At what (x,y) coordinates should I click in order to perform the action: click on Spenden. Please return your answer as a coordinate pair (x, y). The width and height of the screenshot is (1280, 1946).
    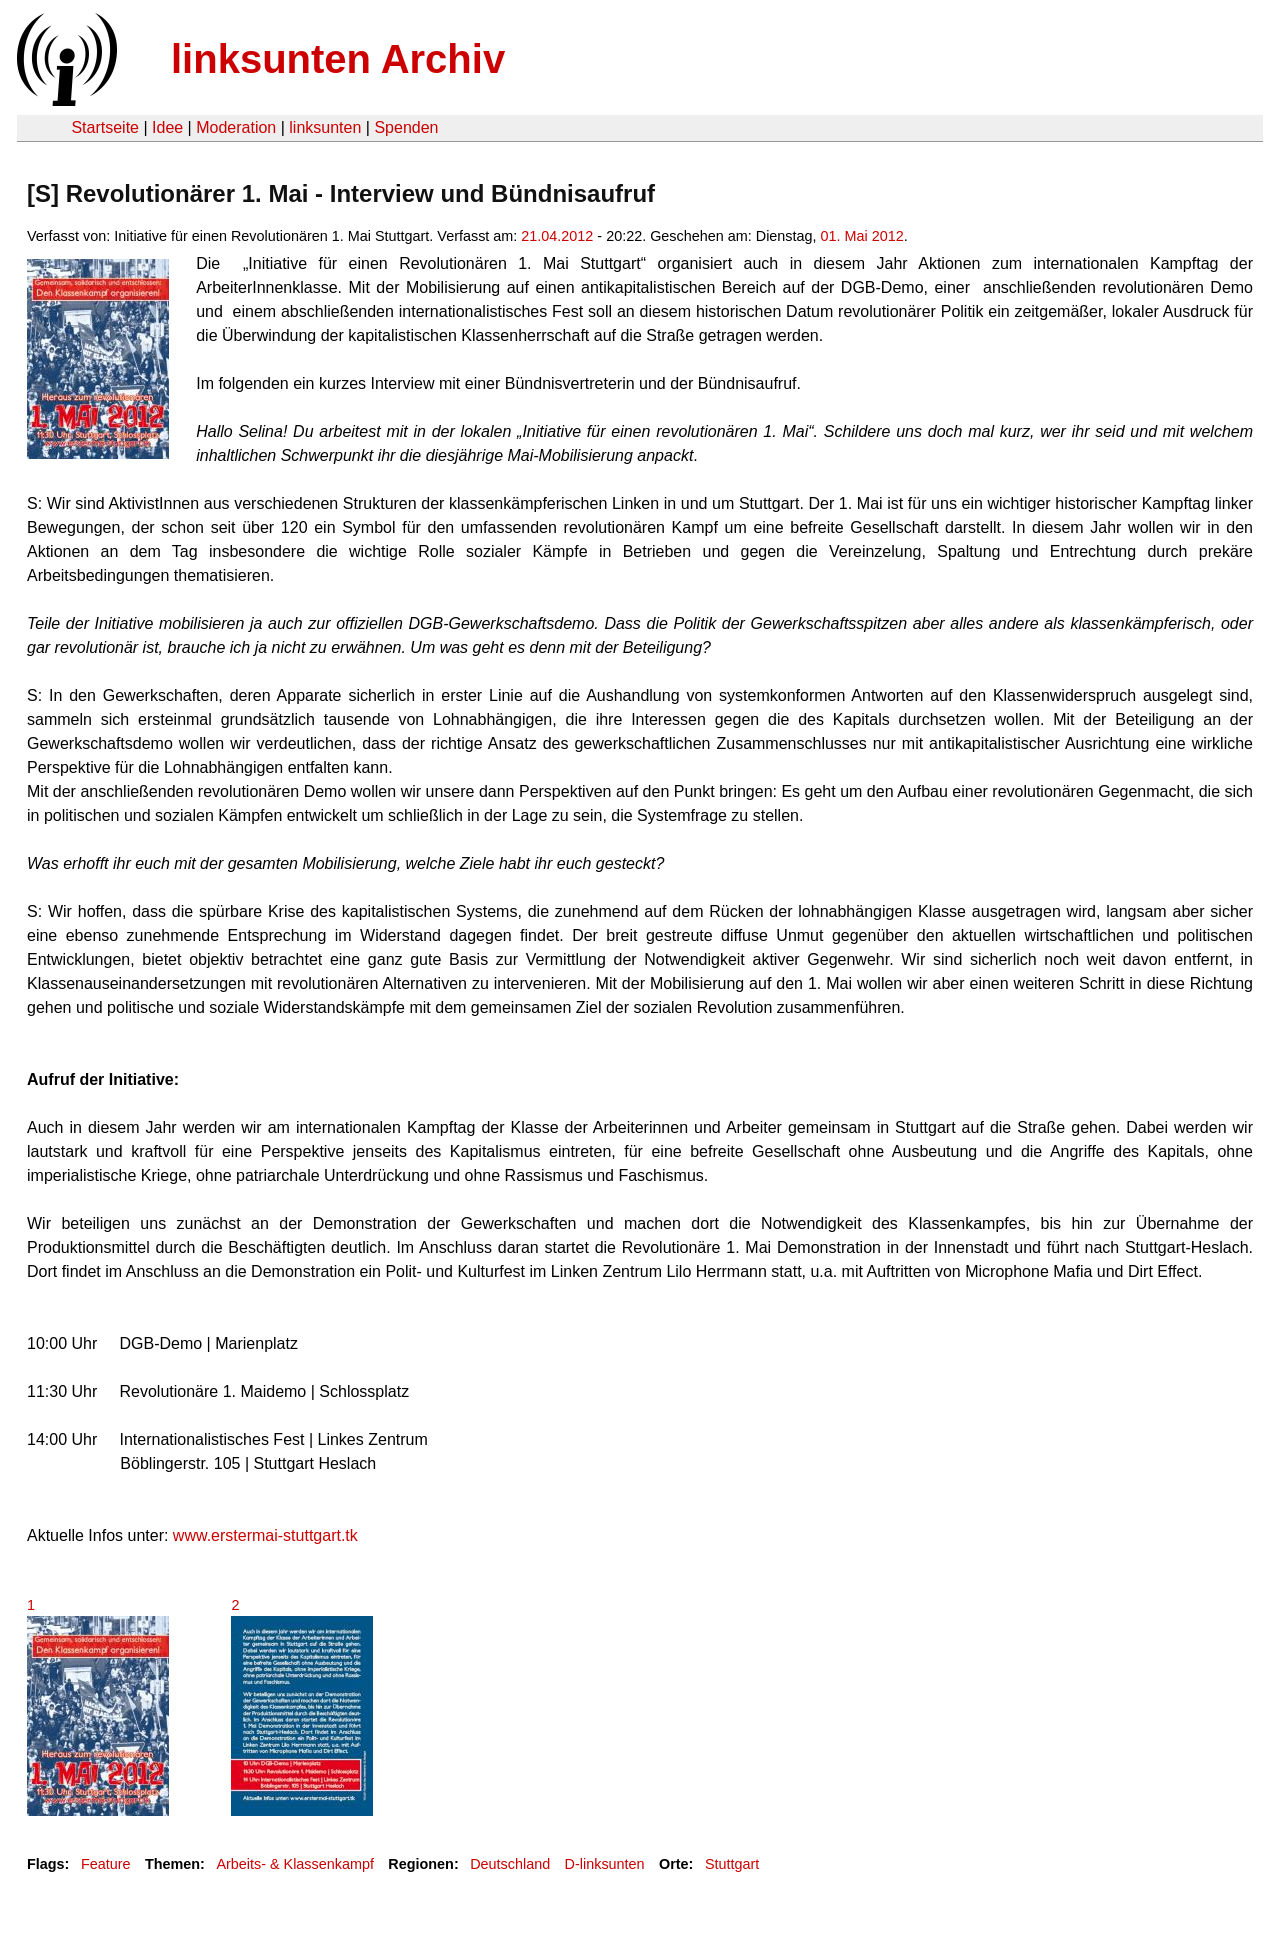
    Looking at the image, I should click on (406, 127).